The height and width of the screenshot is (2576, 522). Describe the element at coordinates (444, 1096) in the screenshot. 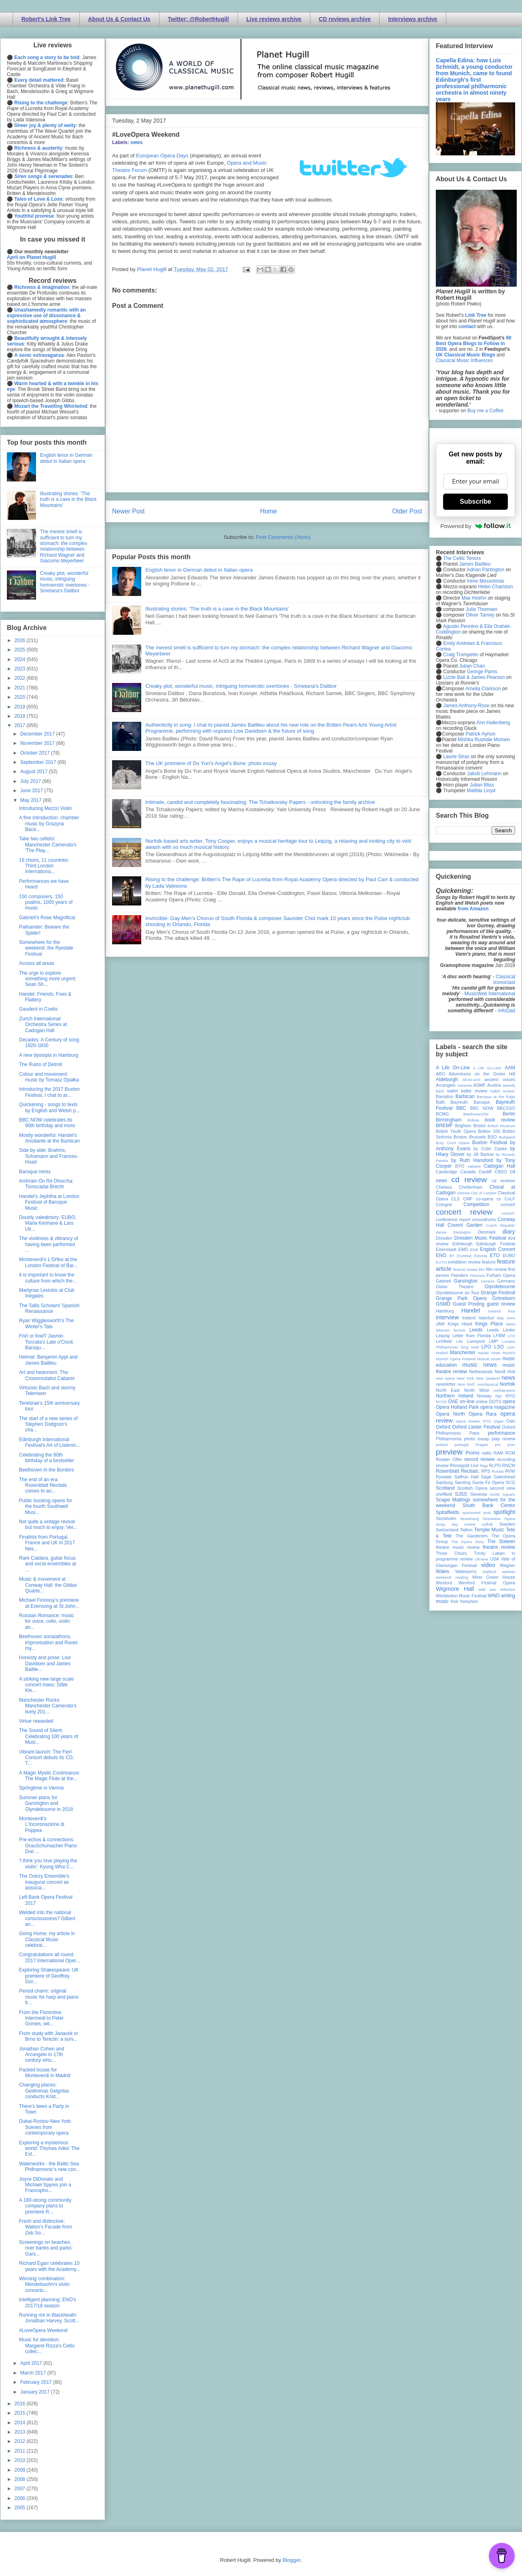

I see `Bampton` at that location.